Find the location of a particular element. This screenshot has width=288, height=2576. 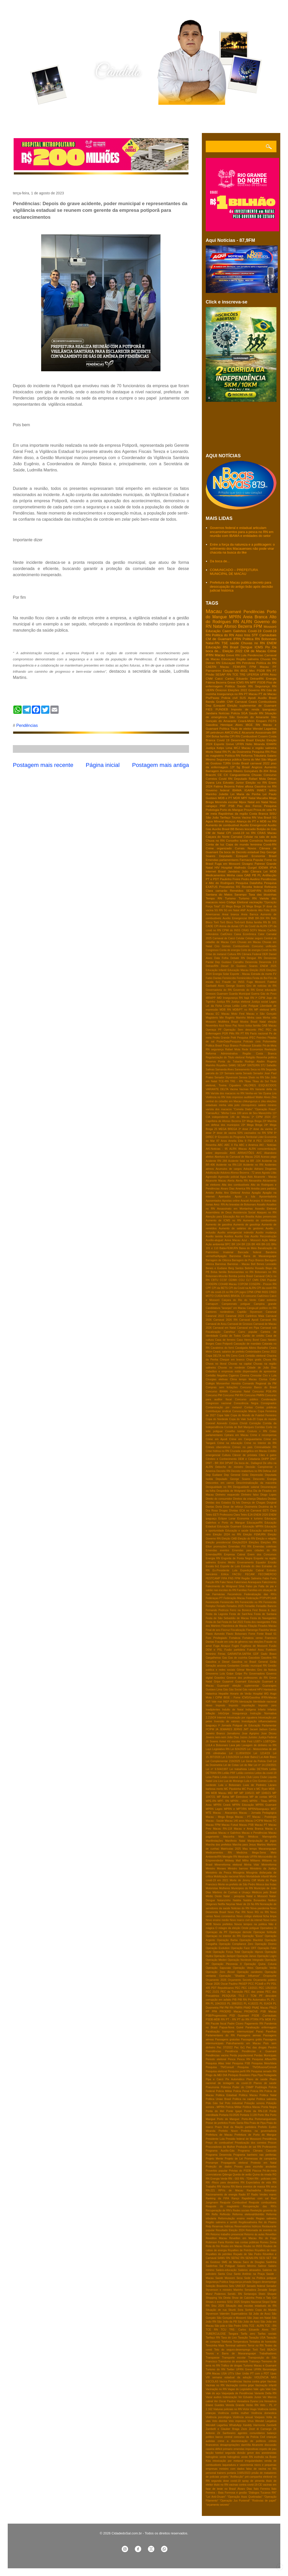

Aposentadoria is located at coordinates (267, 1196).